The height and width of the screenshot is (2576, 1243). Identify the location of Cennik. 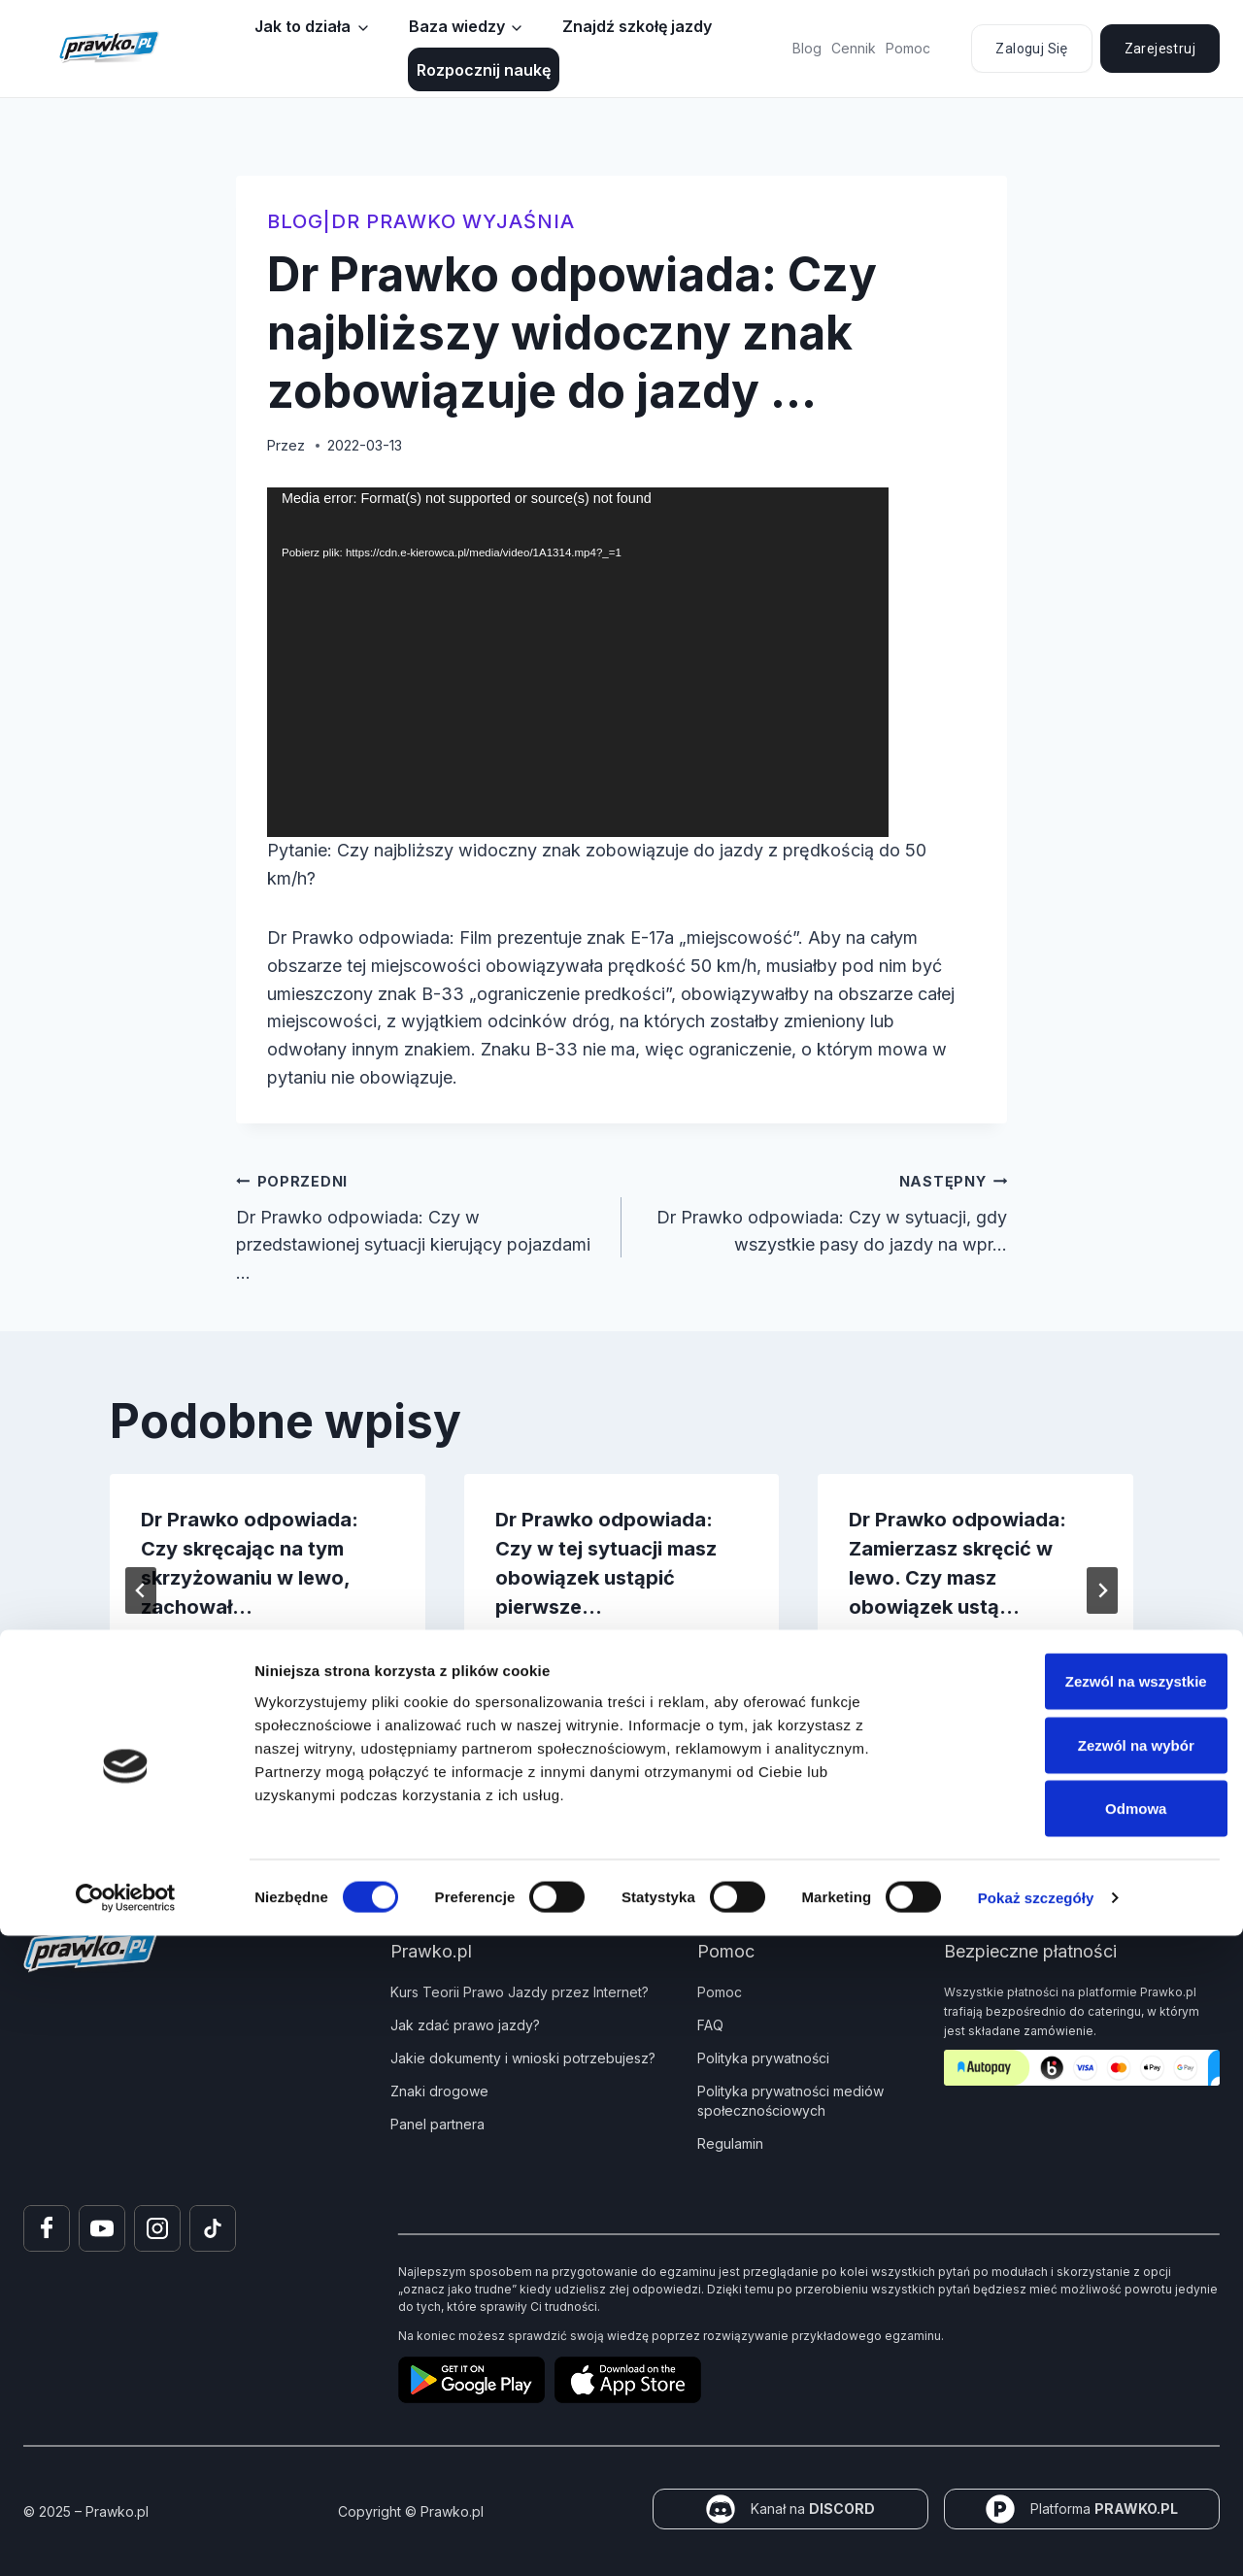
(853, 48).